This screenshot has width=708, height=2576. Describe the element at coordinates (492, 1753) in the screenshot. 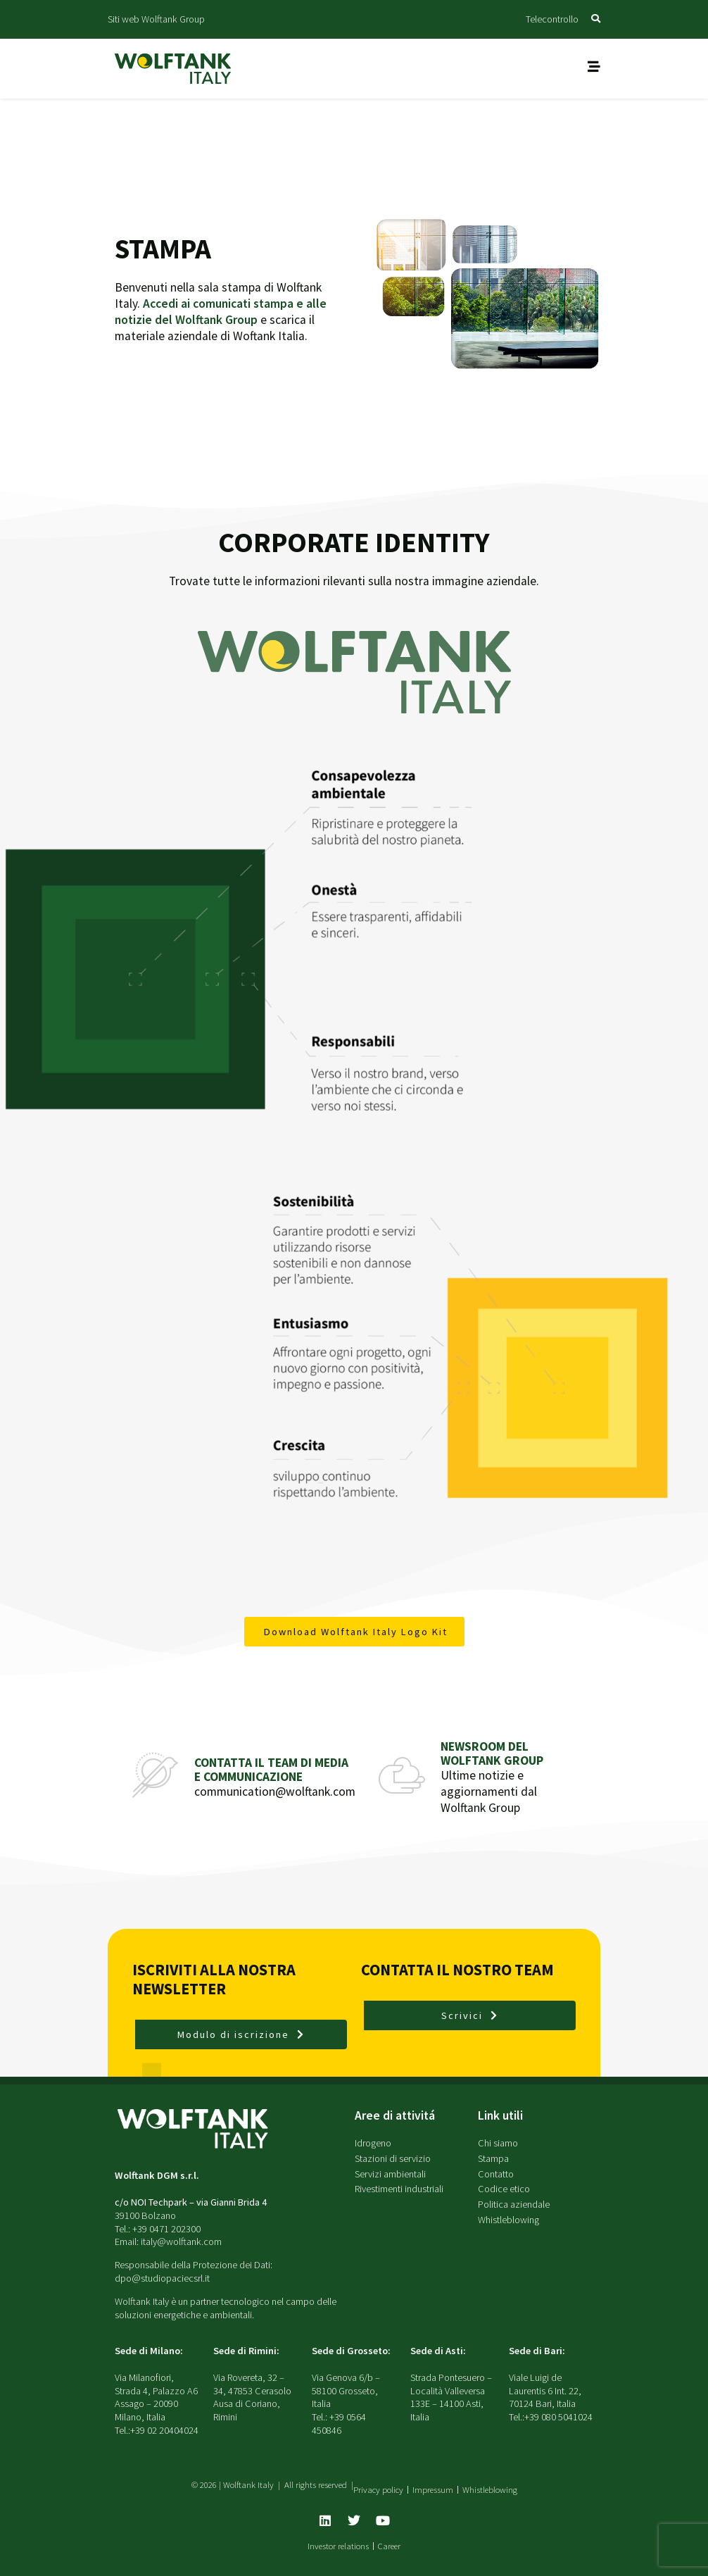

I see `Newsroom del Wolftank Group` at that location.